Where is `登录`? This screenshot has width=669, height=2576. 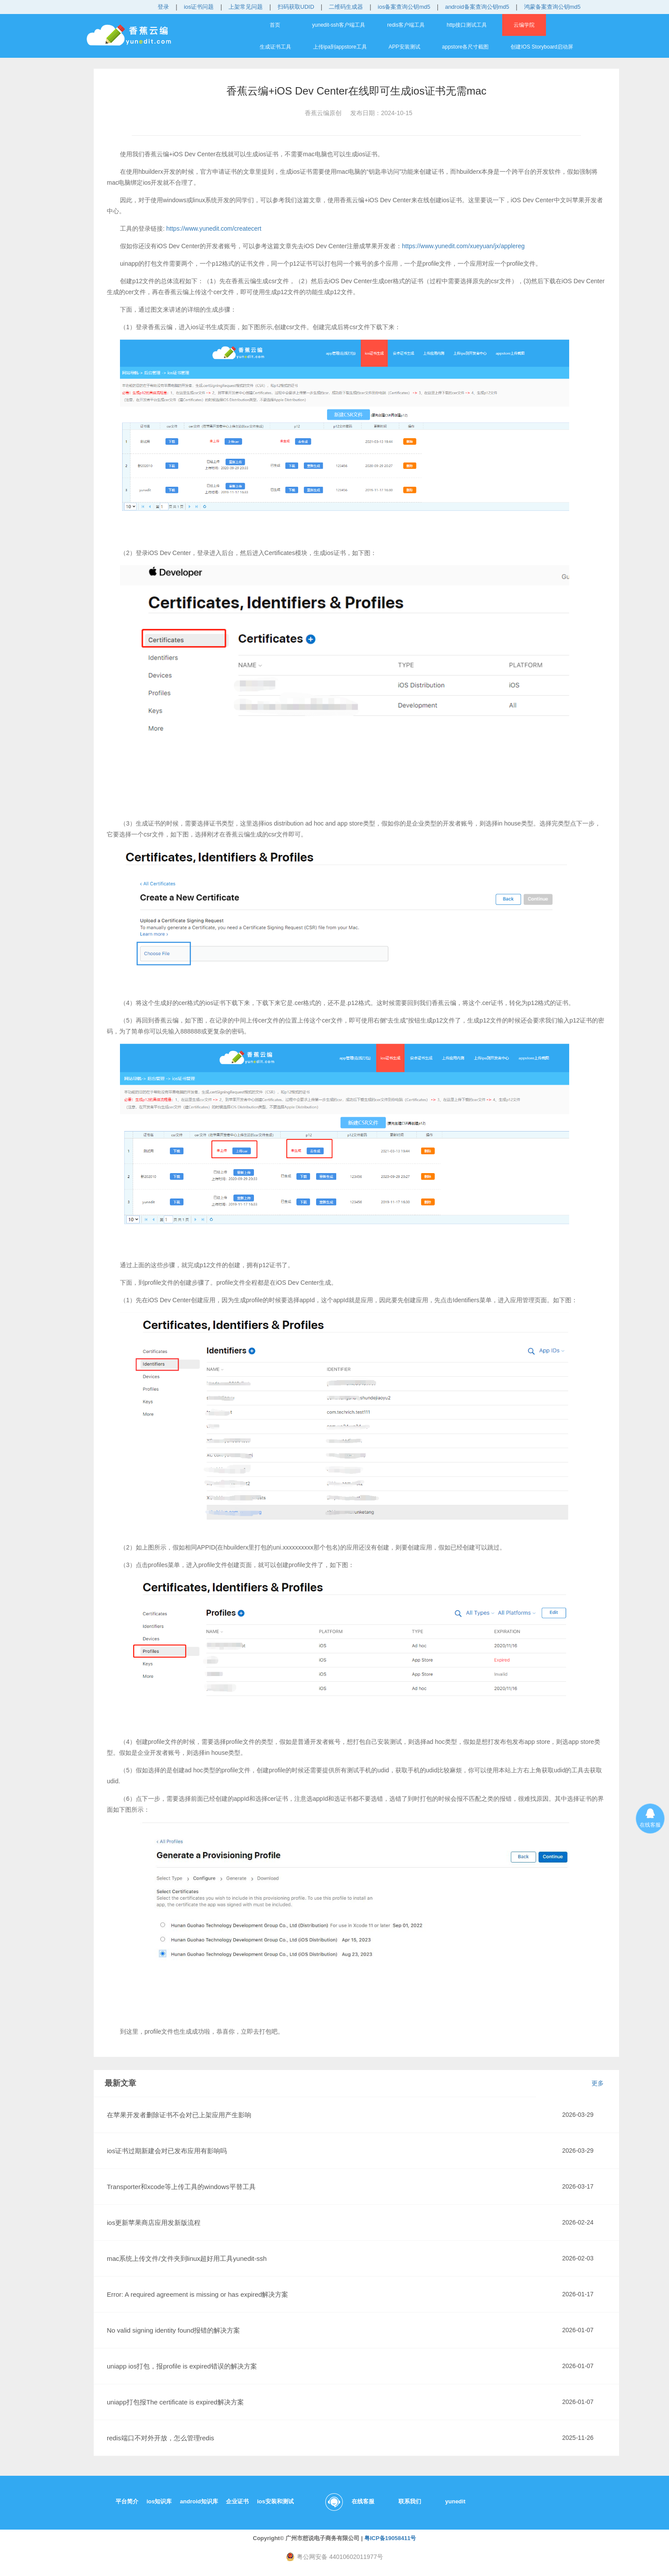
登录 is located at coordinates (163, 7).